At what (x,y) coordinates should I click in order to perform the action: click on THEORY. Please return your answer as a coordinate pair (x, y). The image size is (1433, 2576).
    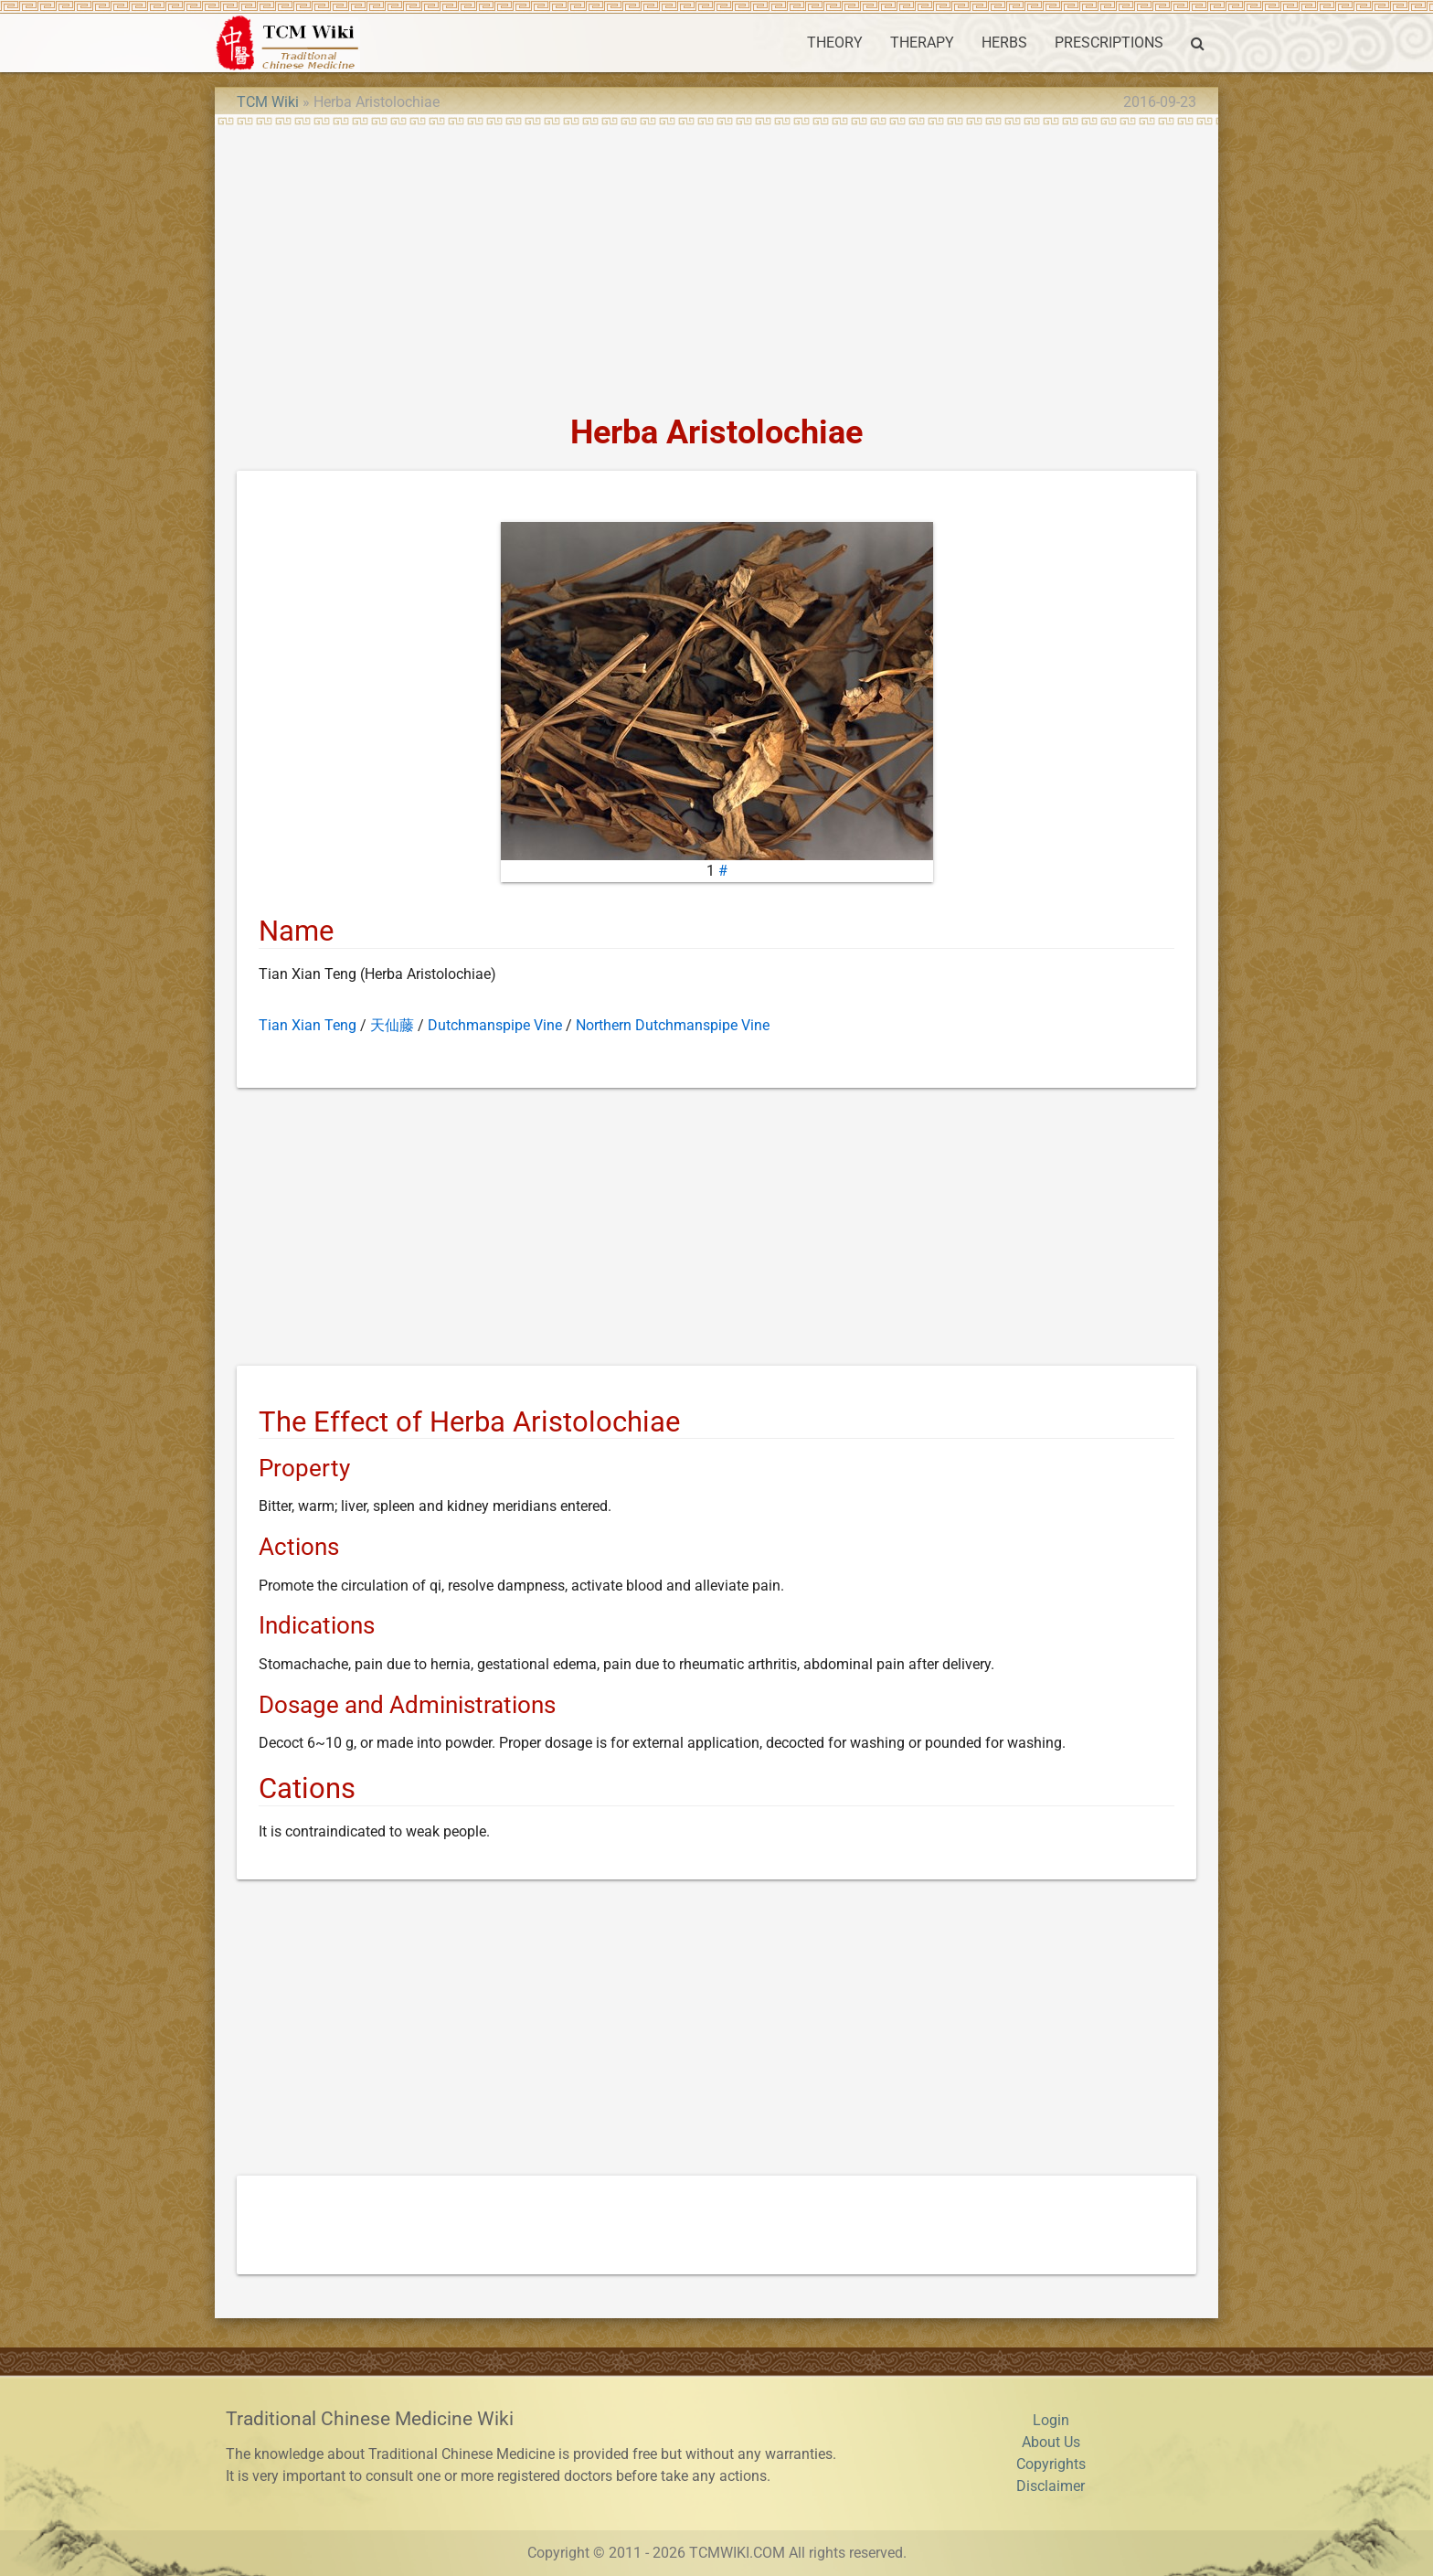
    Looking at the image, I should click on (835, 42).